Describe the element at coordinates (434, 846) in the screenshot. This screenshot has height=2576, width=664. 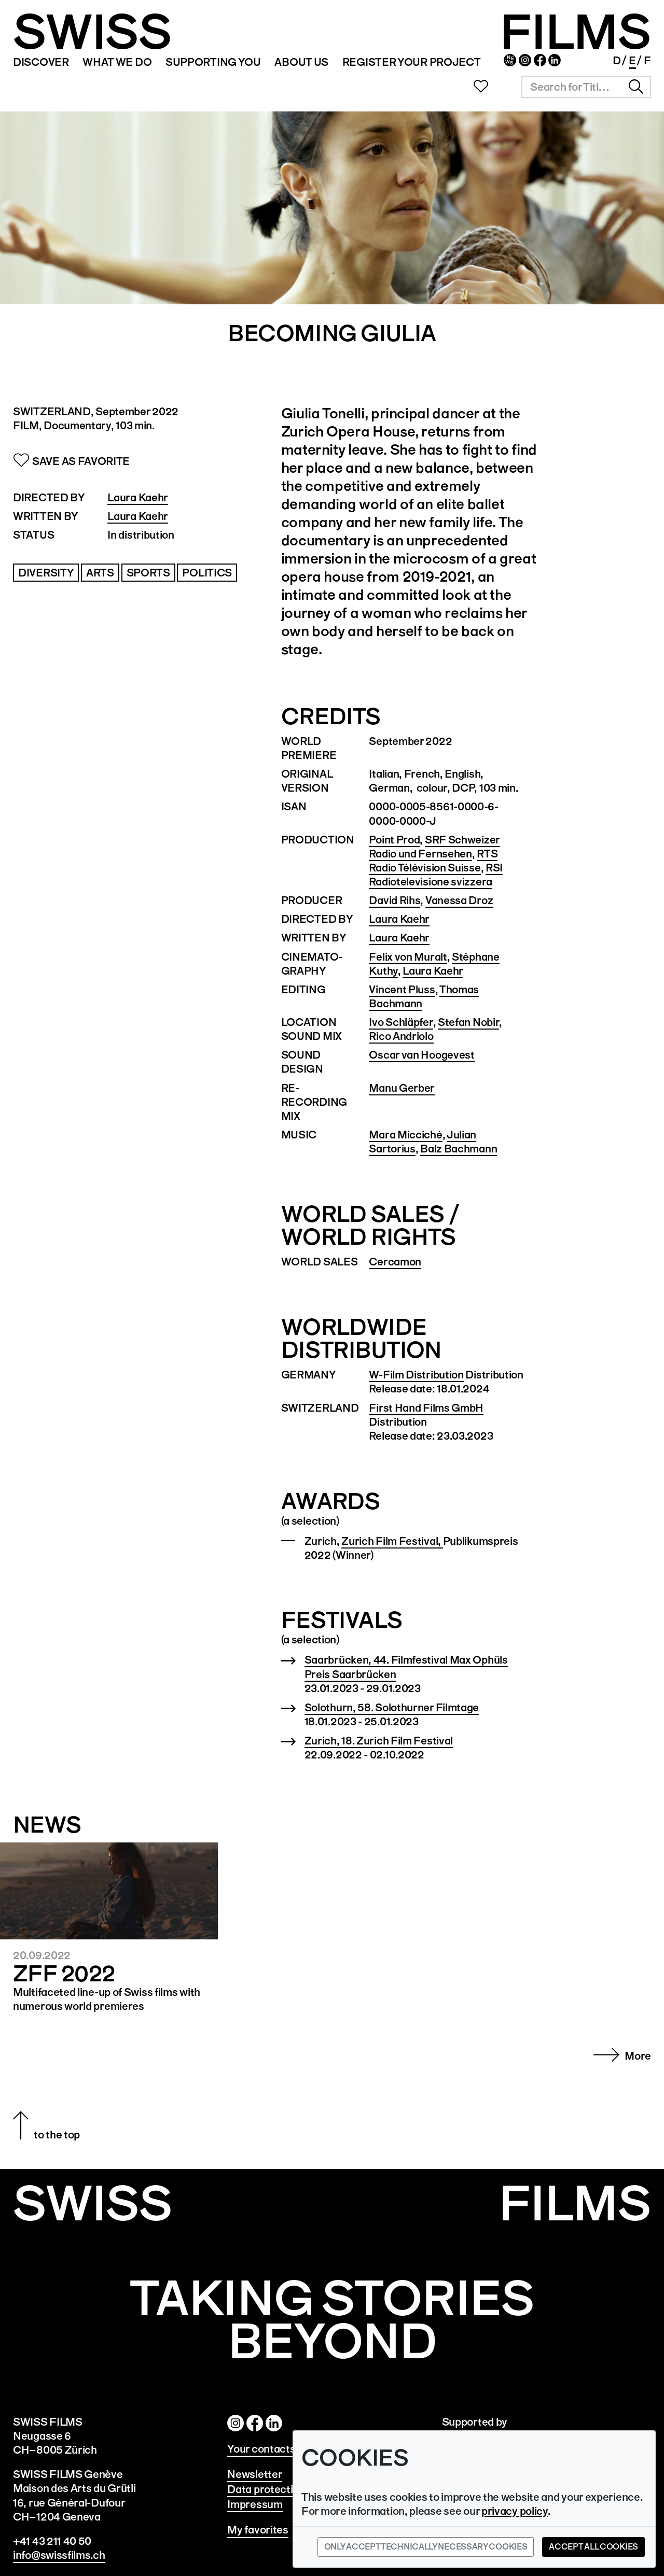
I see `SRF Schweizer Radio und Fernsehen` at that location.